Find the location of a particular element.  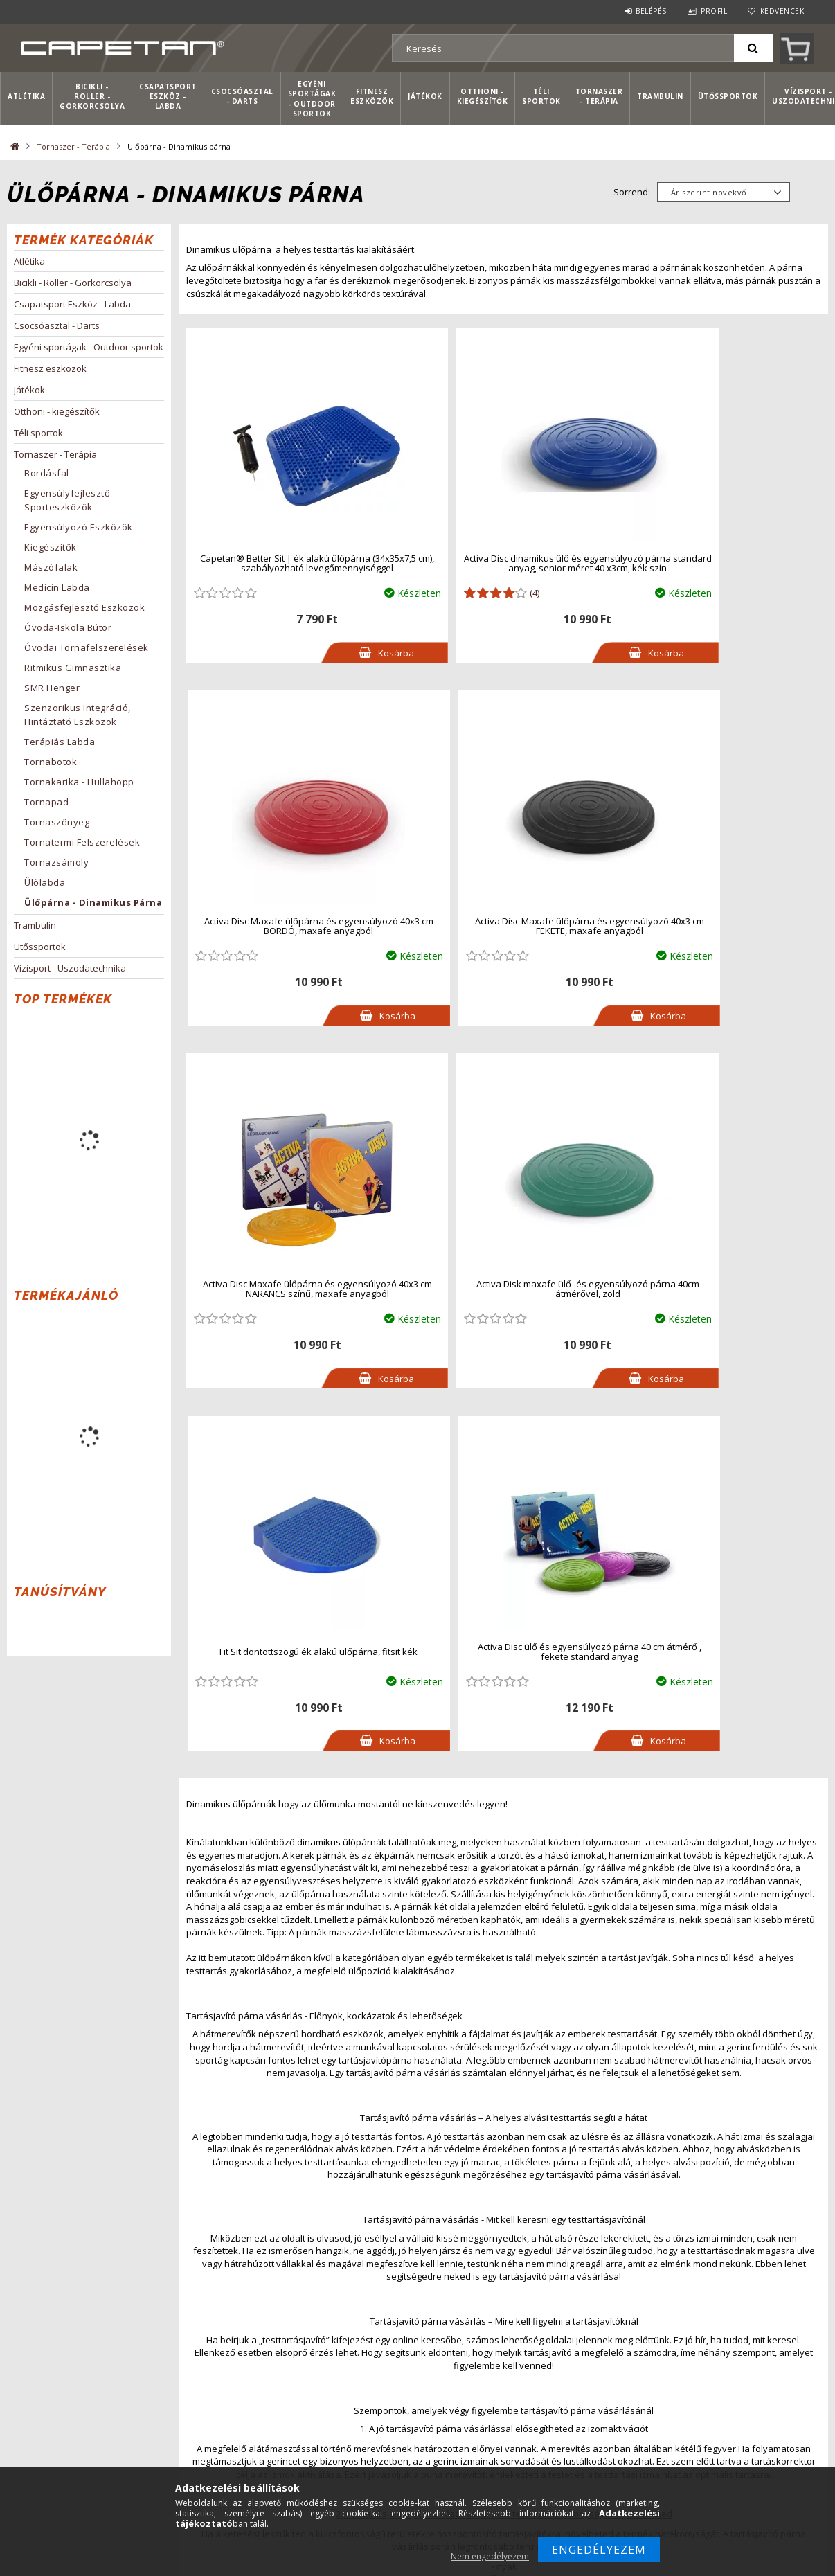

Activa Disk maxafe ülő- és egyensúlyozó párna 40cm átmérővel, zöld is located at coordinates (721, 926).